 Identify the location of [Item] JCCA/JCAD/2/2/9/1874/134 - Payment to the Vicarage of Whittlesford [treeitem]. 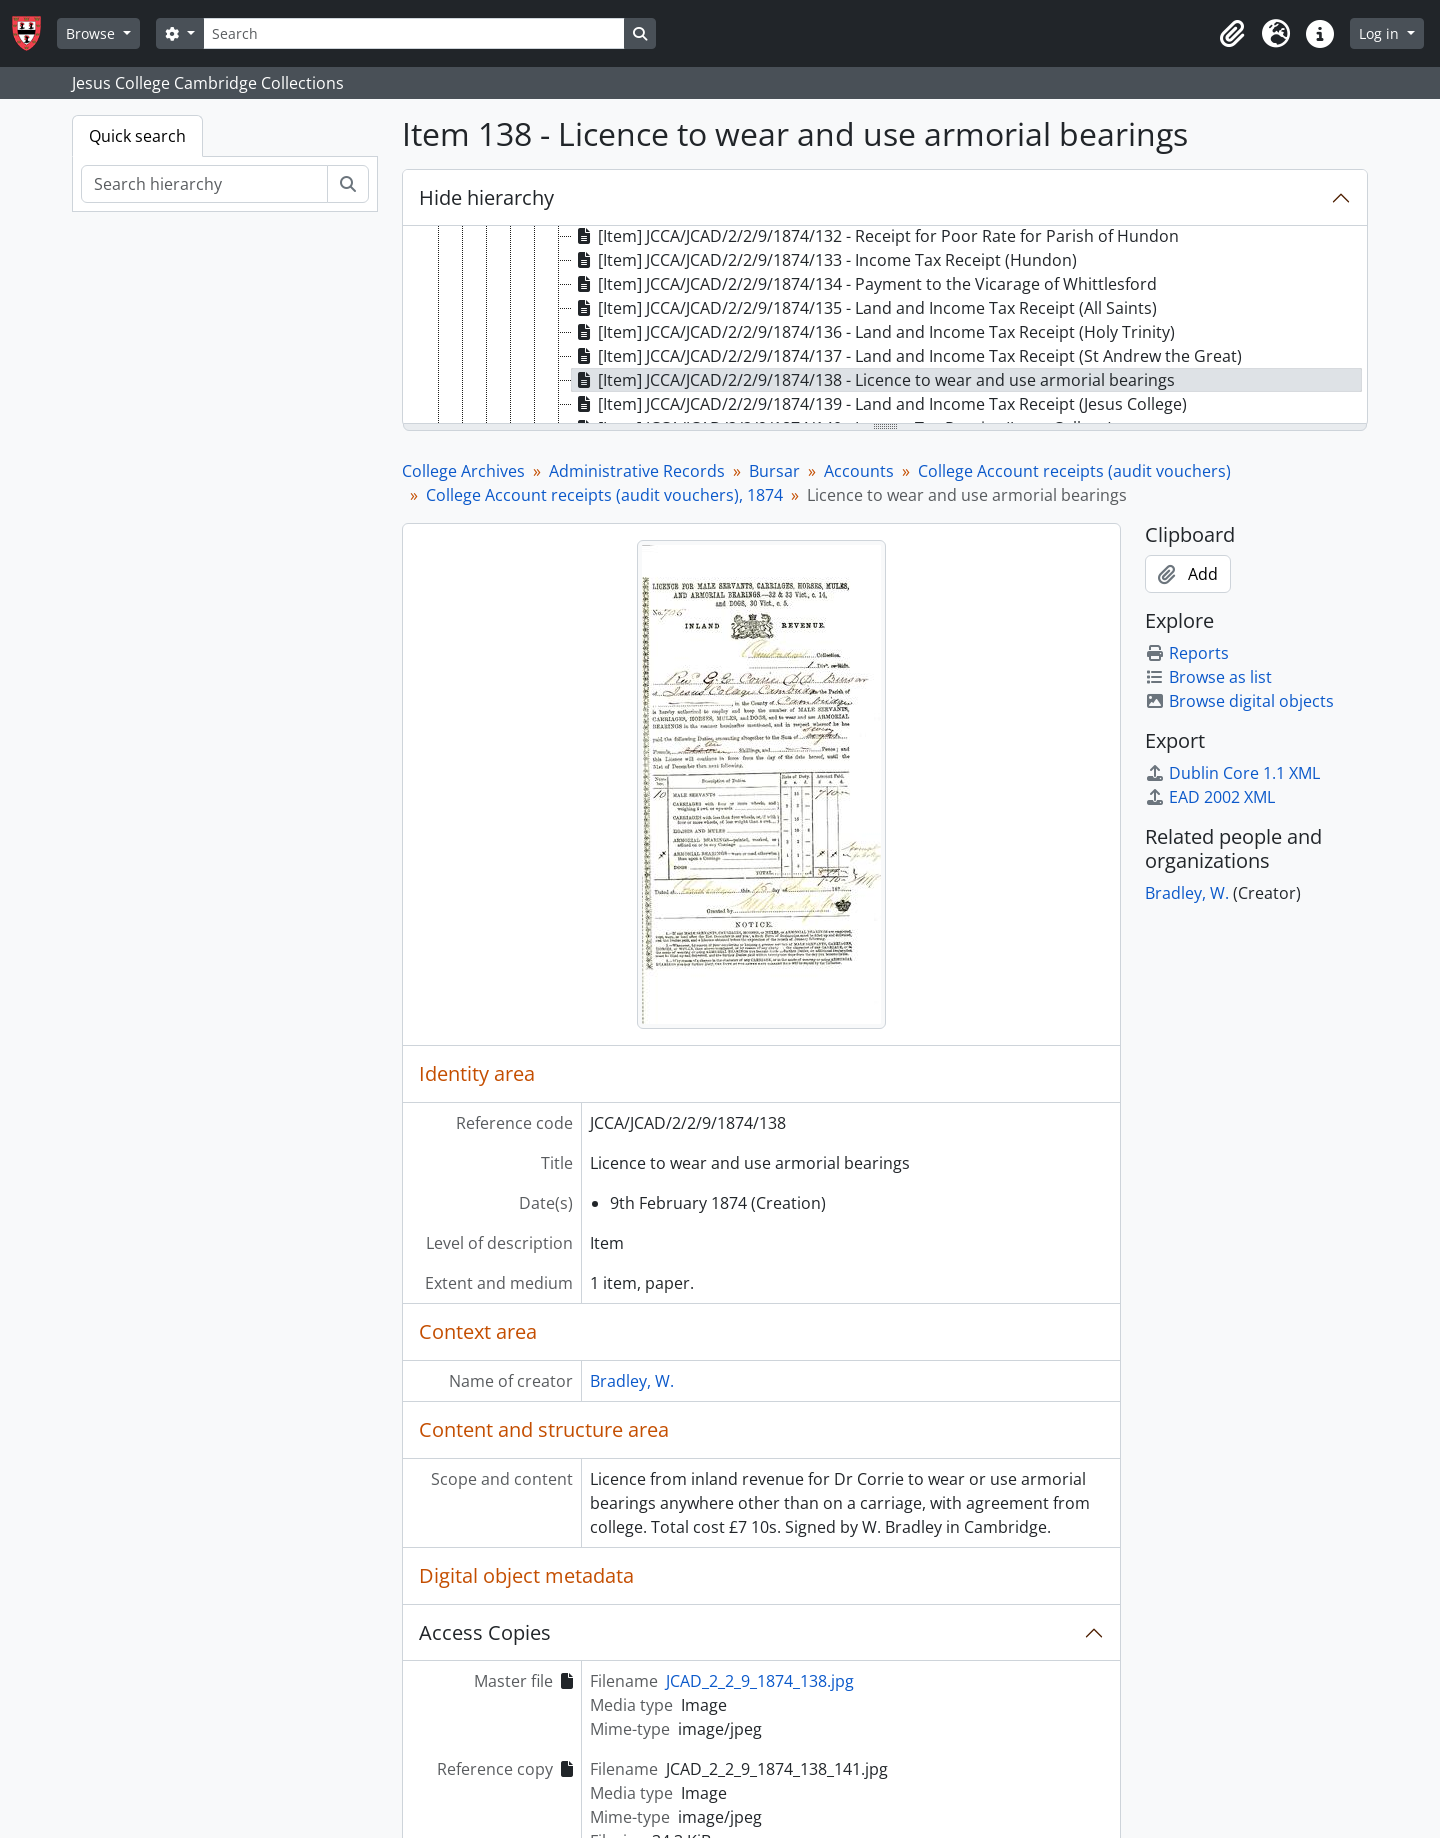
(864, 284).